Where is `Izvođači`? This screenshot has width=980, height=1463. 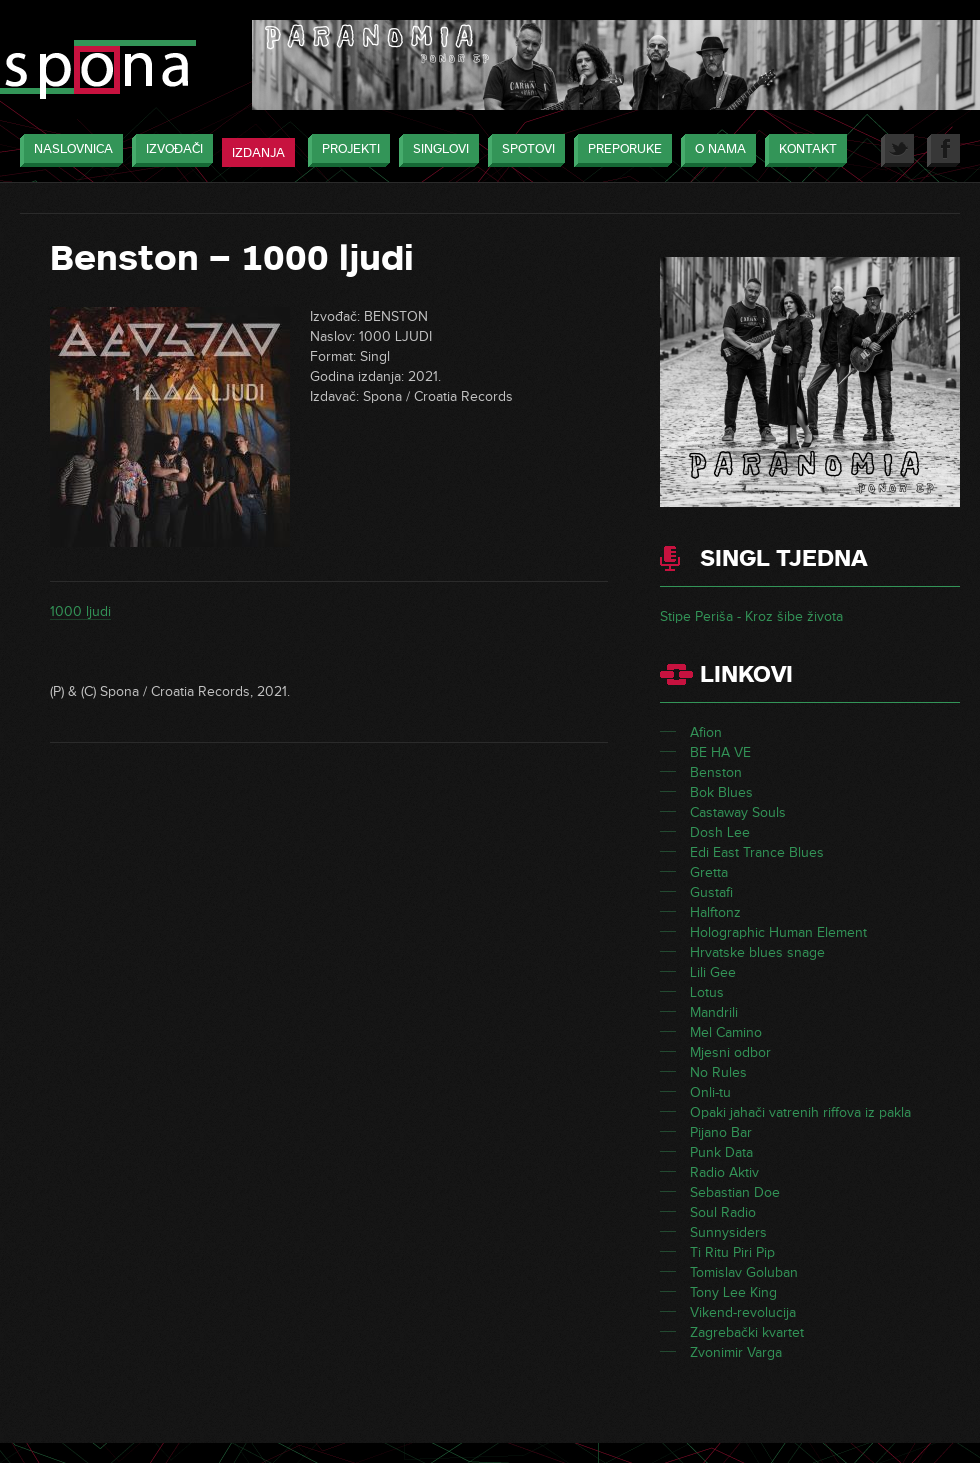
Izvođači is located at coordinates (169, 150).